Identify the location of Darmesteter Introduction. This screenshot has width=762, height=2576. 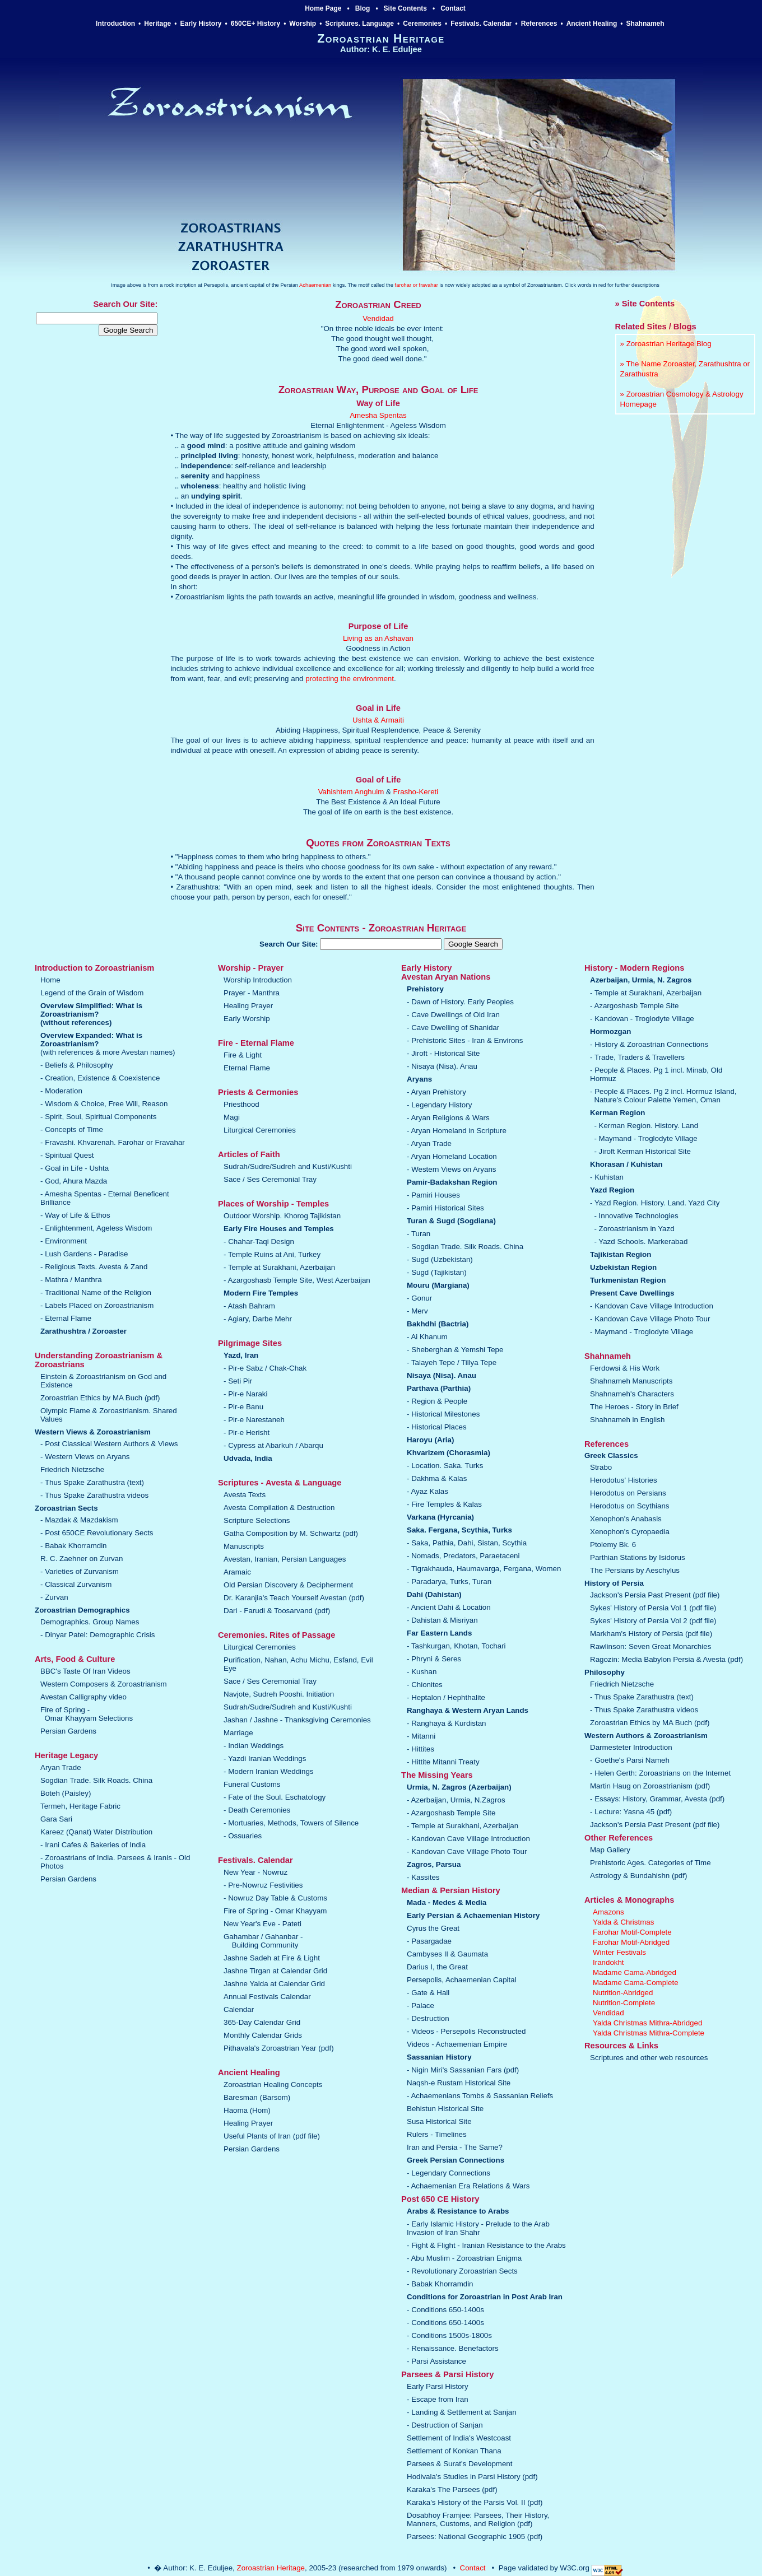
(631, 1747).